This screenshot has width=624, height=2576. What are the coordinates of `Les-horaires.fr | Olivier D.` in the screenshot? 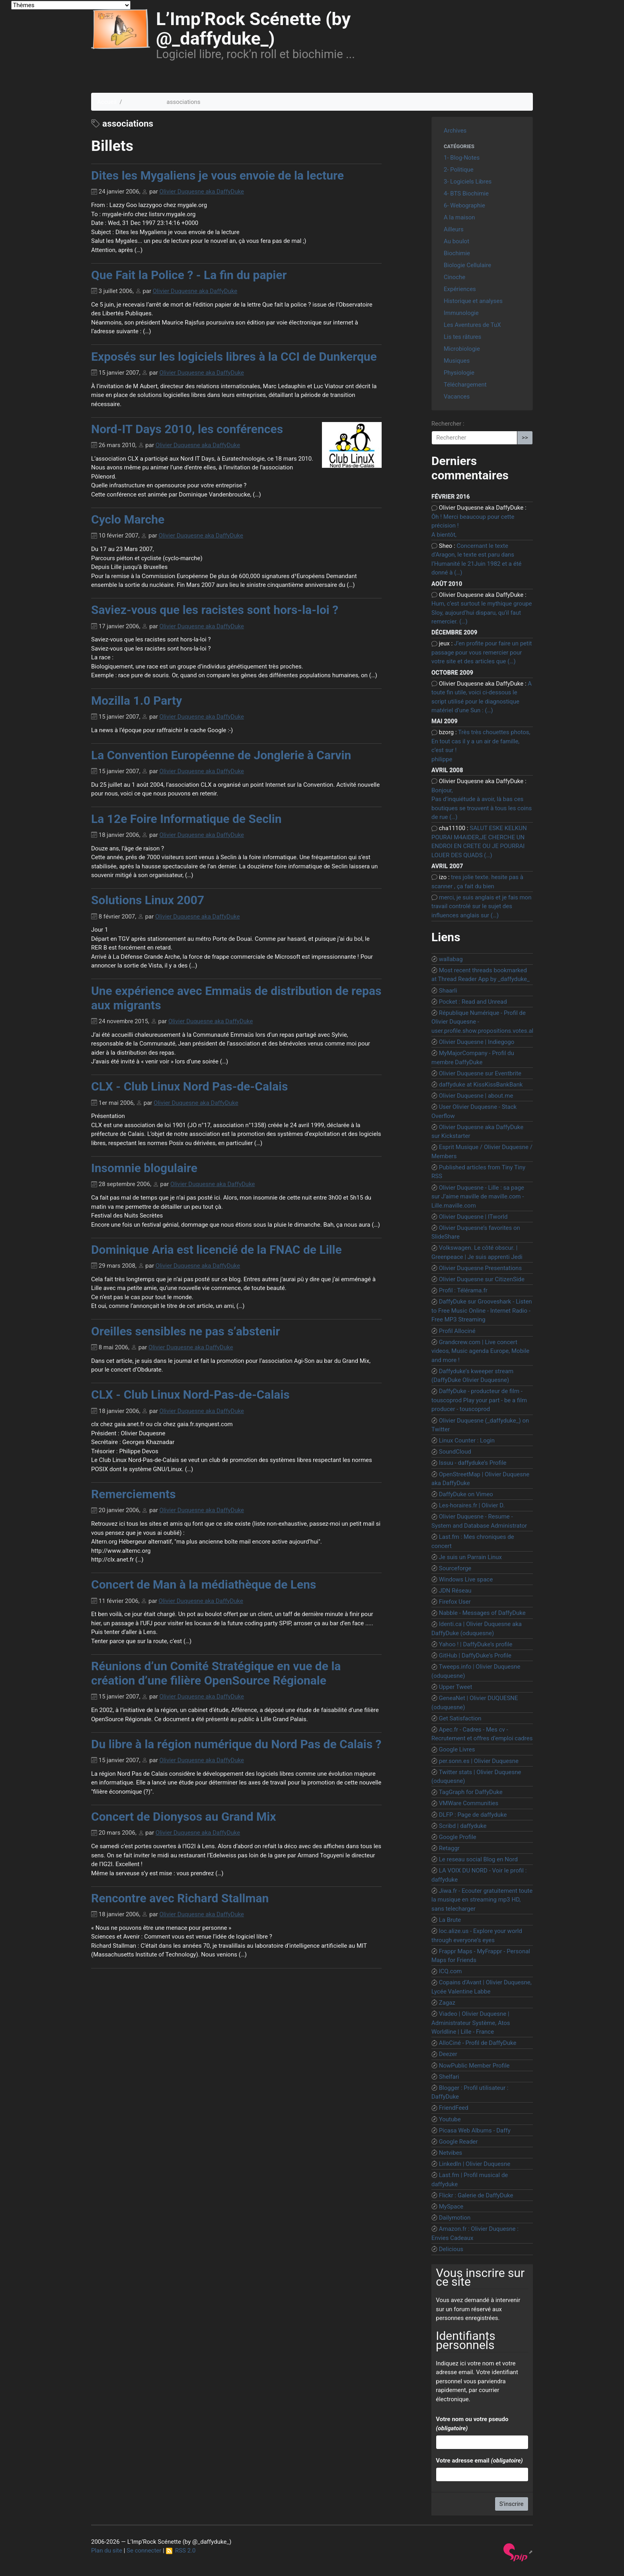 It's located at (472, 1505).